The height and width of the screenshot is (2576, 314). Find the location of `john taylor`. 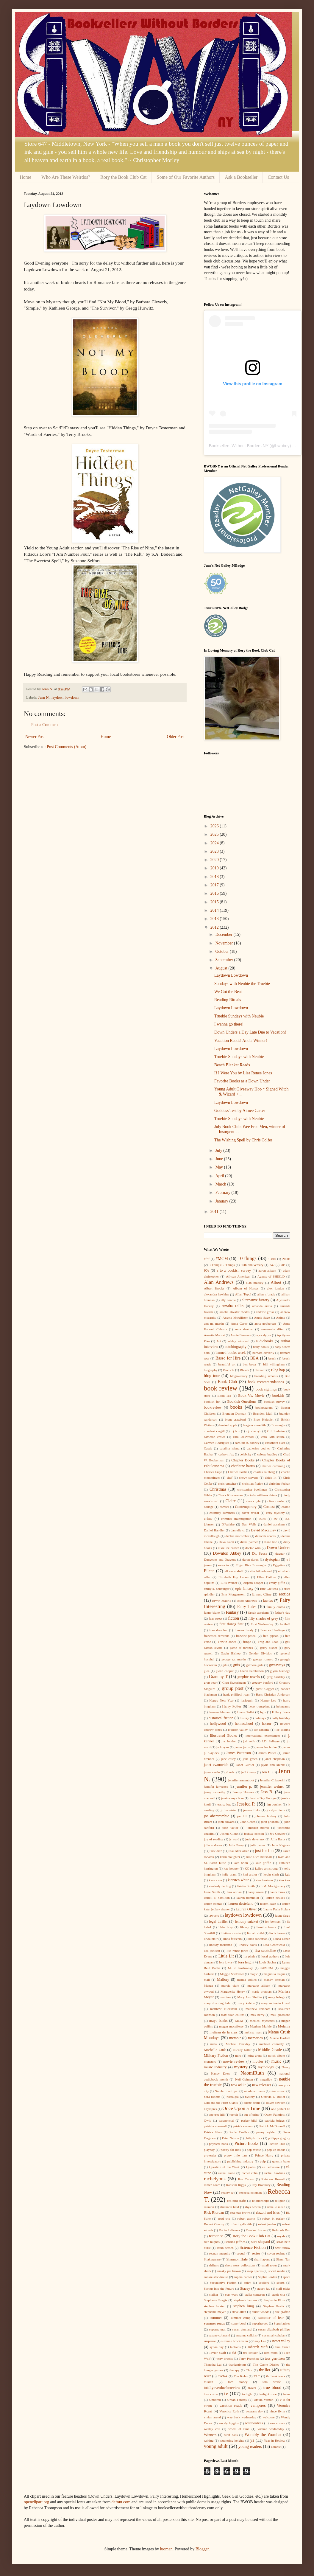

john taylor is located at coordinates (230, 1827).